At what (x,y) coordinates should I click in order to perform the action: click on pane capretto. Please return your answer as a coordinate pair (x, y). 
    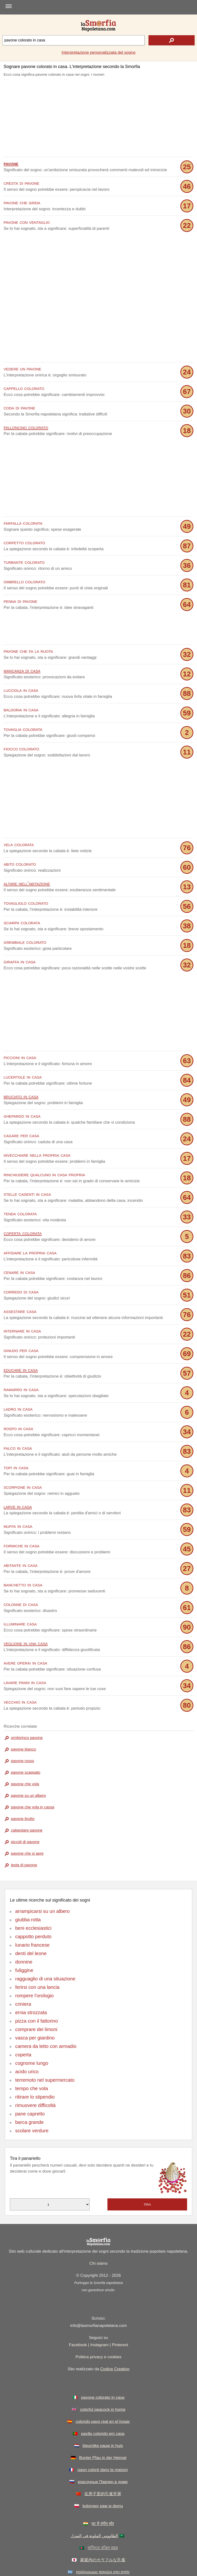
    Looking at the image, I should click on (30, 2092).